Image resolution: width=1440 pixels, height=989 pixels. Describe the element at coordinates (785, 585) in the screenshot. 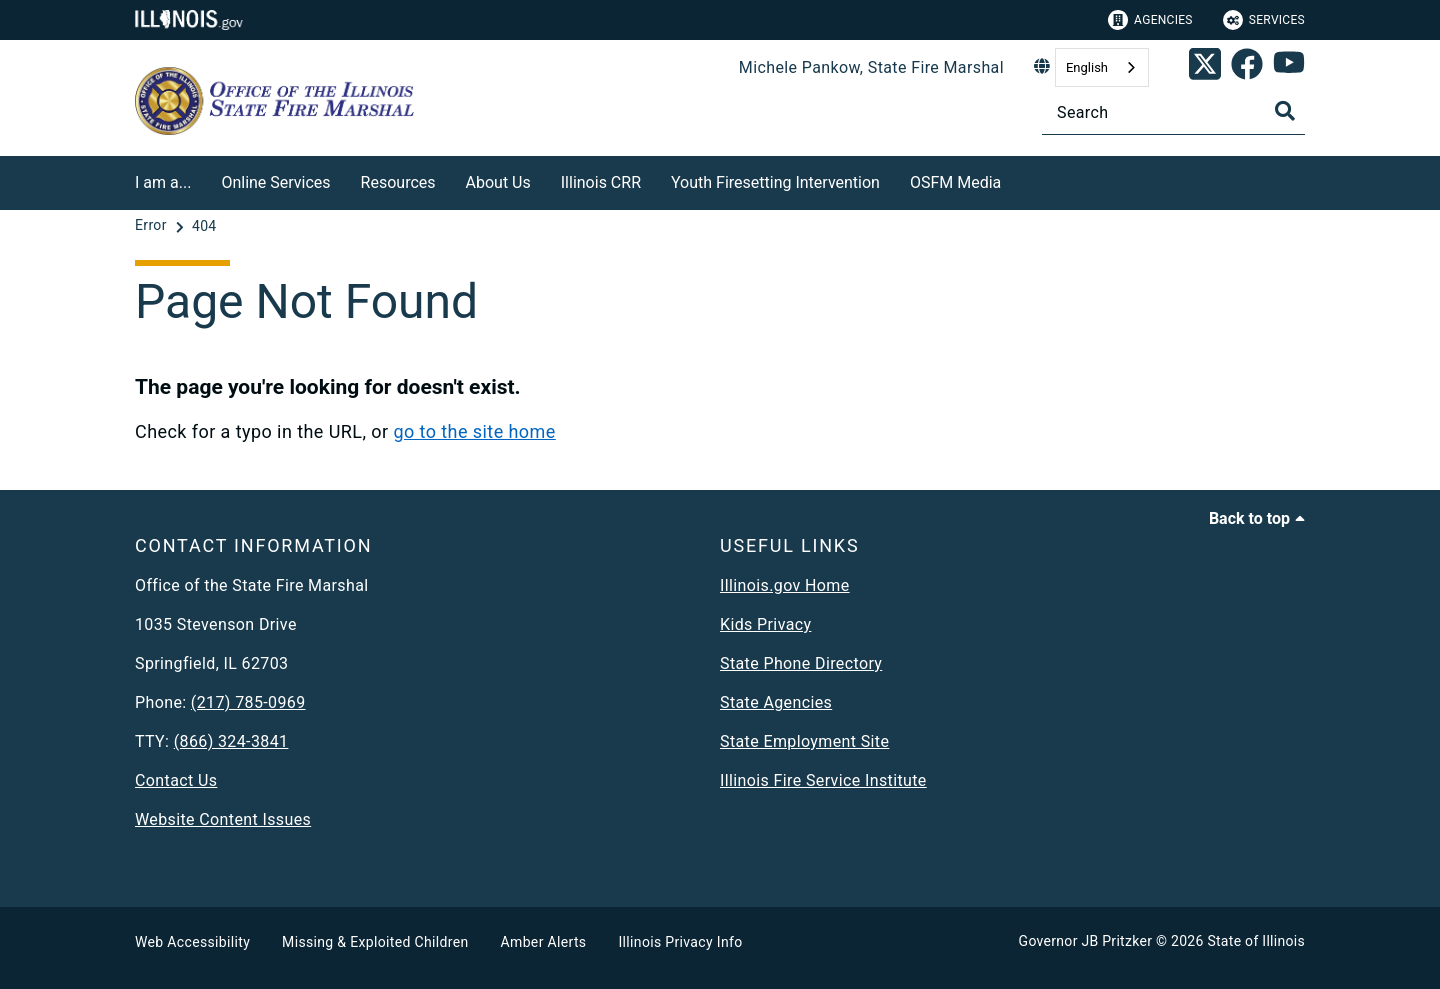

I see `Illinois.gov Home` at that location.